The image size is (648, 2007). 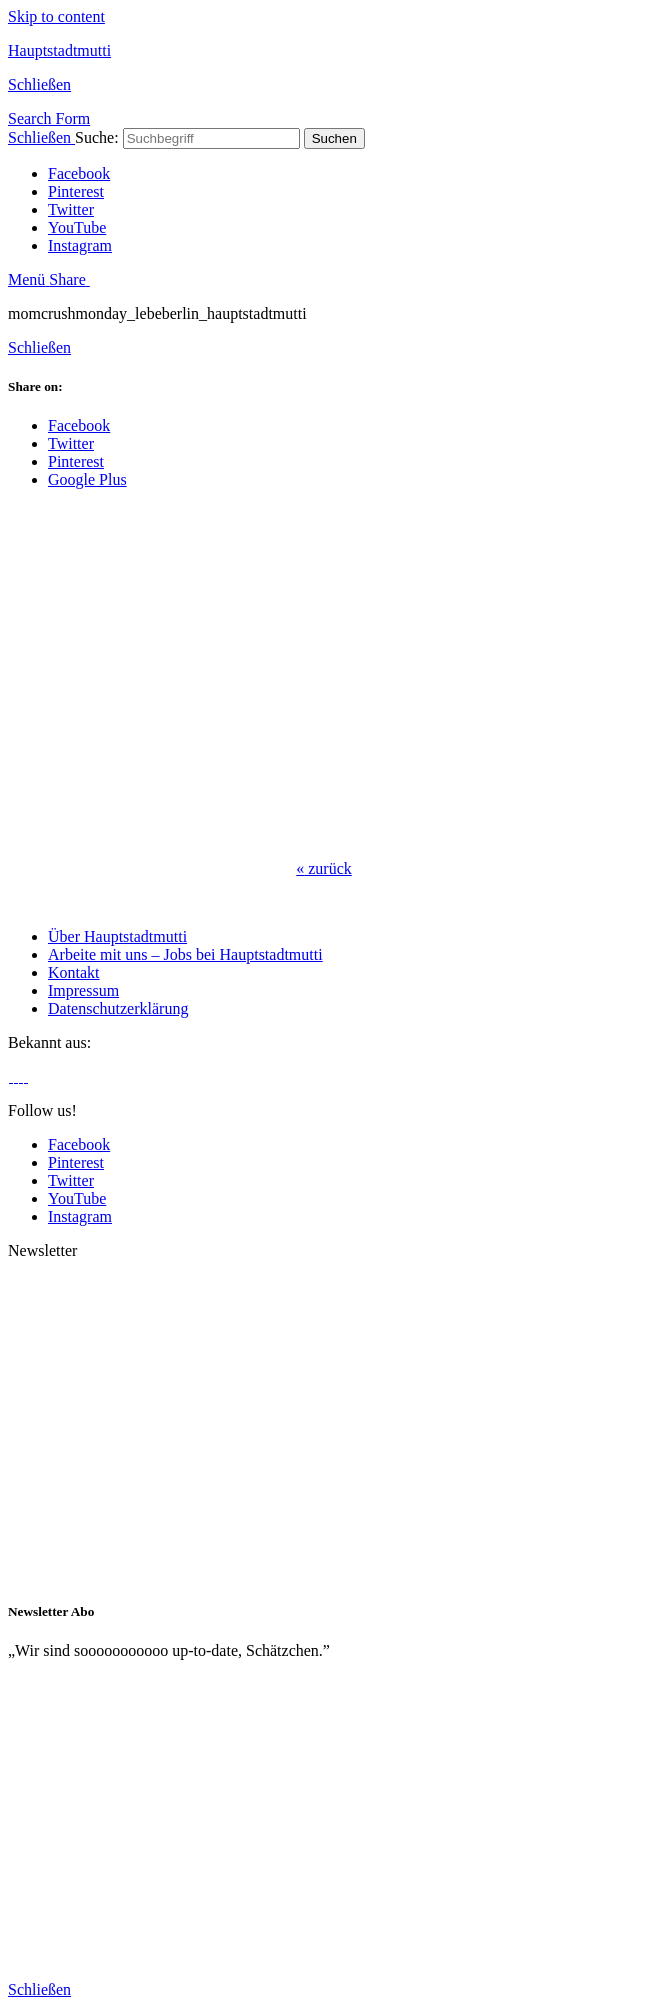 I want to click on Datenschutzerklärung, so click(x=118, y=1008).